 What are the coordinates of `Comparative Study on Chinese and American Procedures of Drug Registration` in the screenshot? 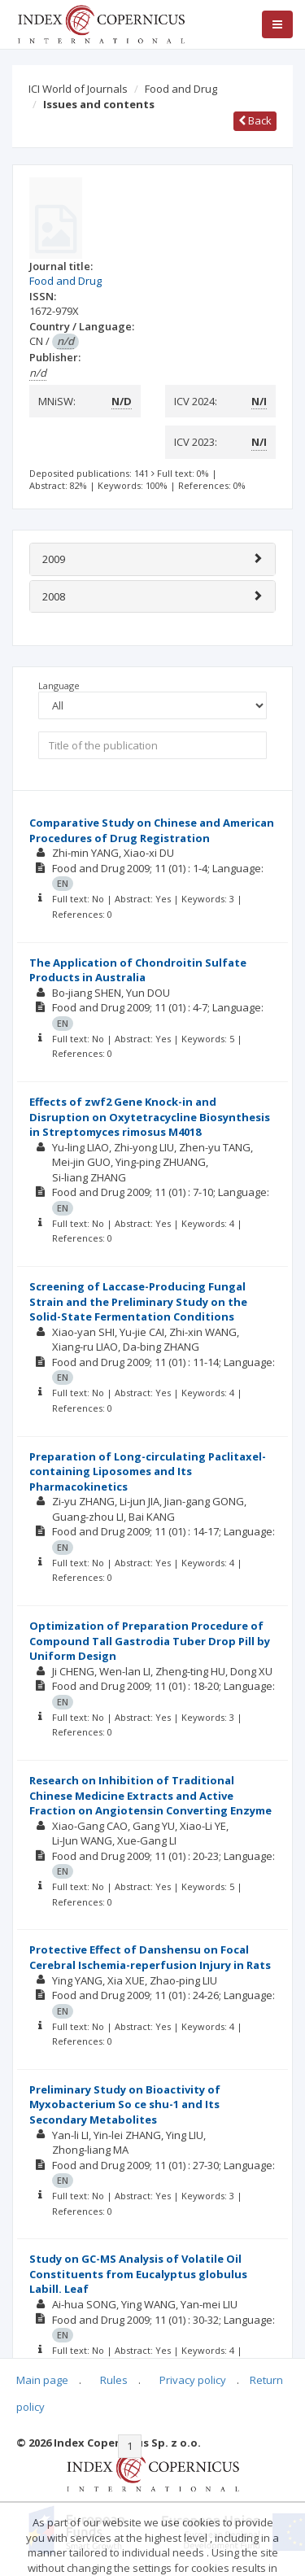 It's located at (151, 830).